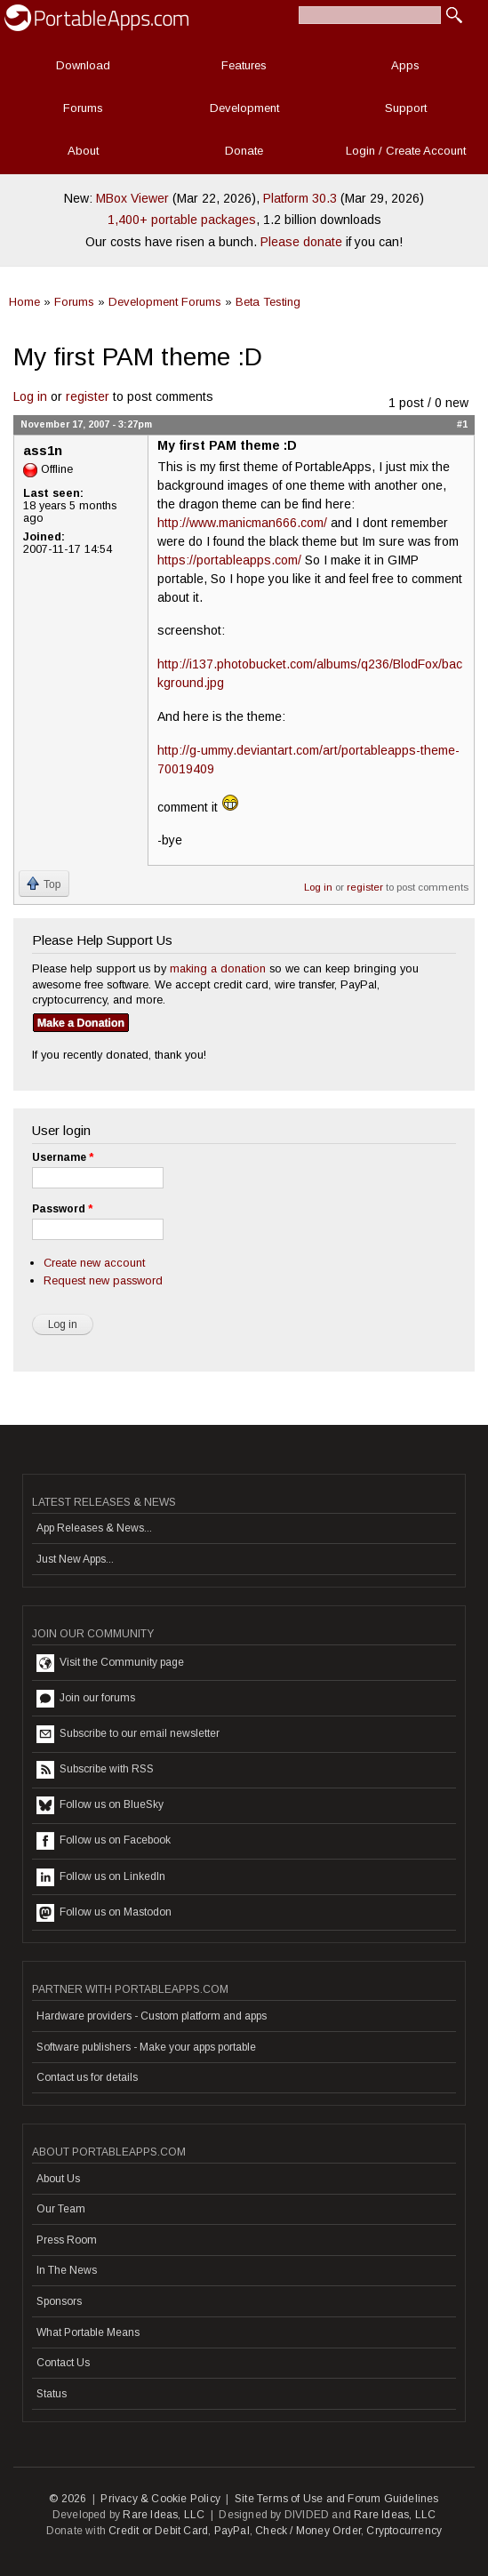 The height and width of the screenshot is (2576, 488). I want to click on making a donation, so click(218, 968).